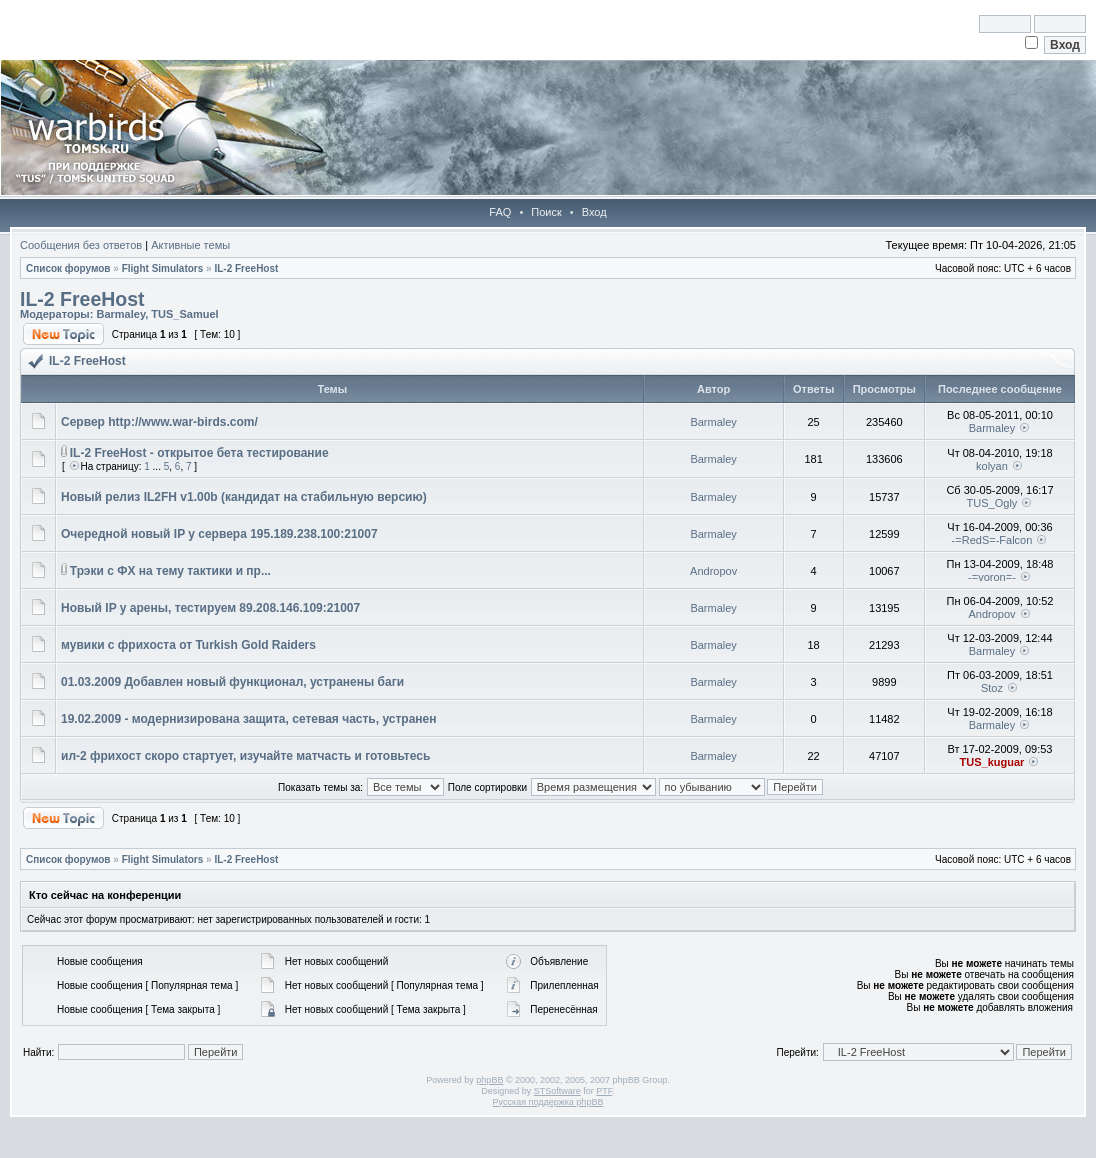 This screenshot has width=1096, height=1158. What do you see at coordinates (184, 314) in the screenshot?
I see `TUS_Samuel` at bounding box center [184, 314].